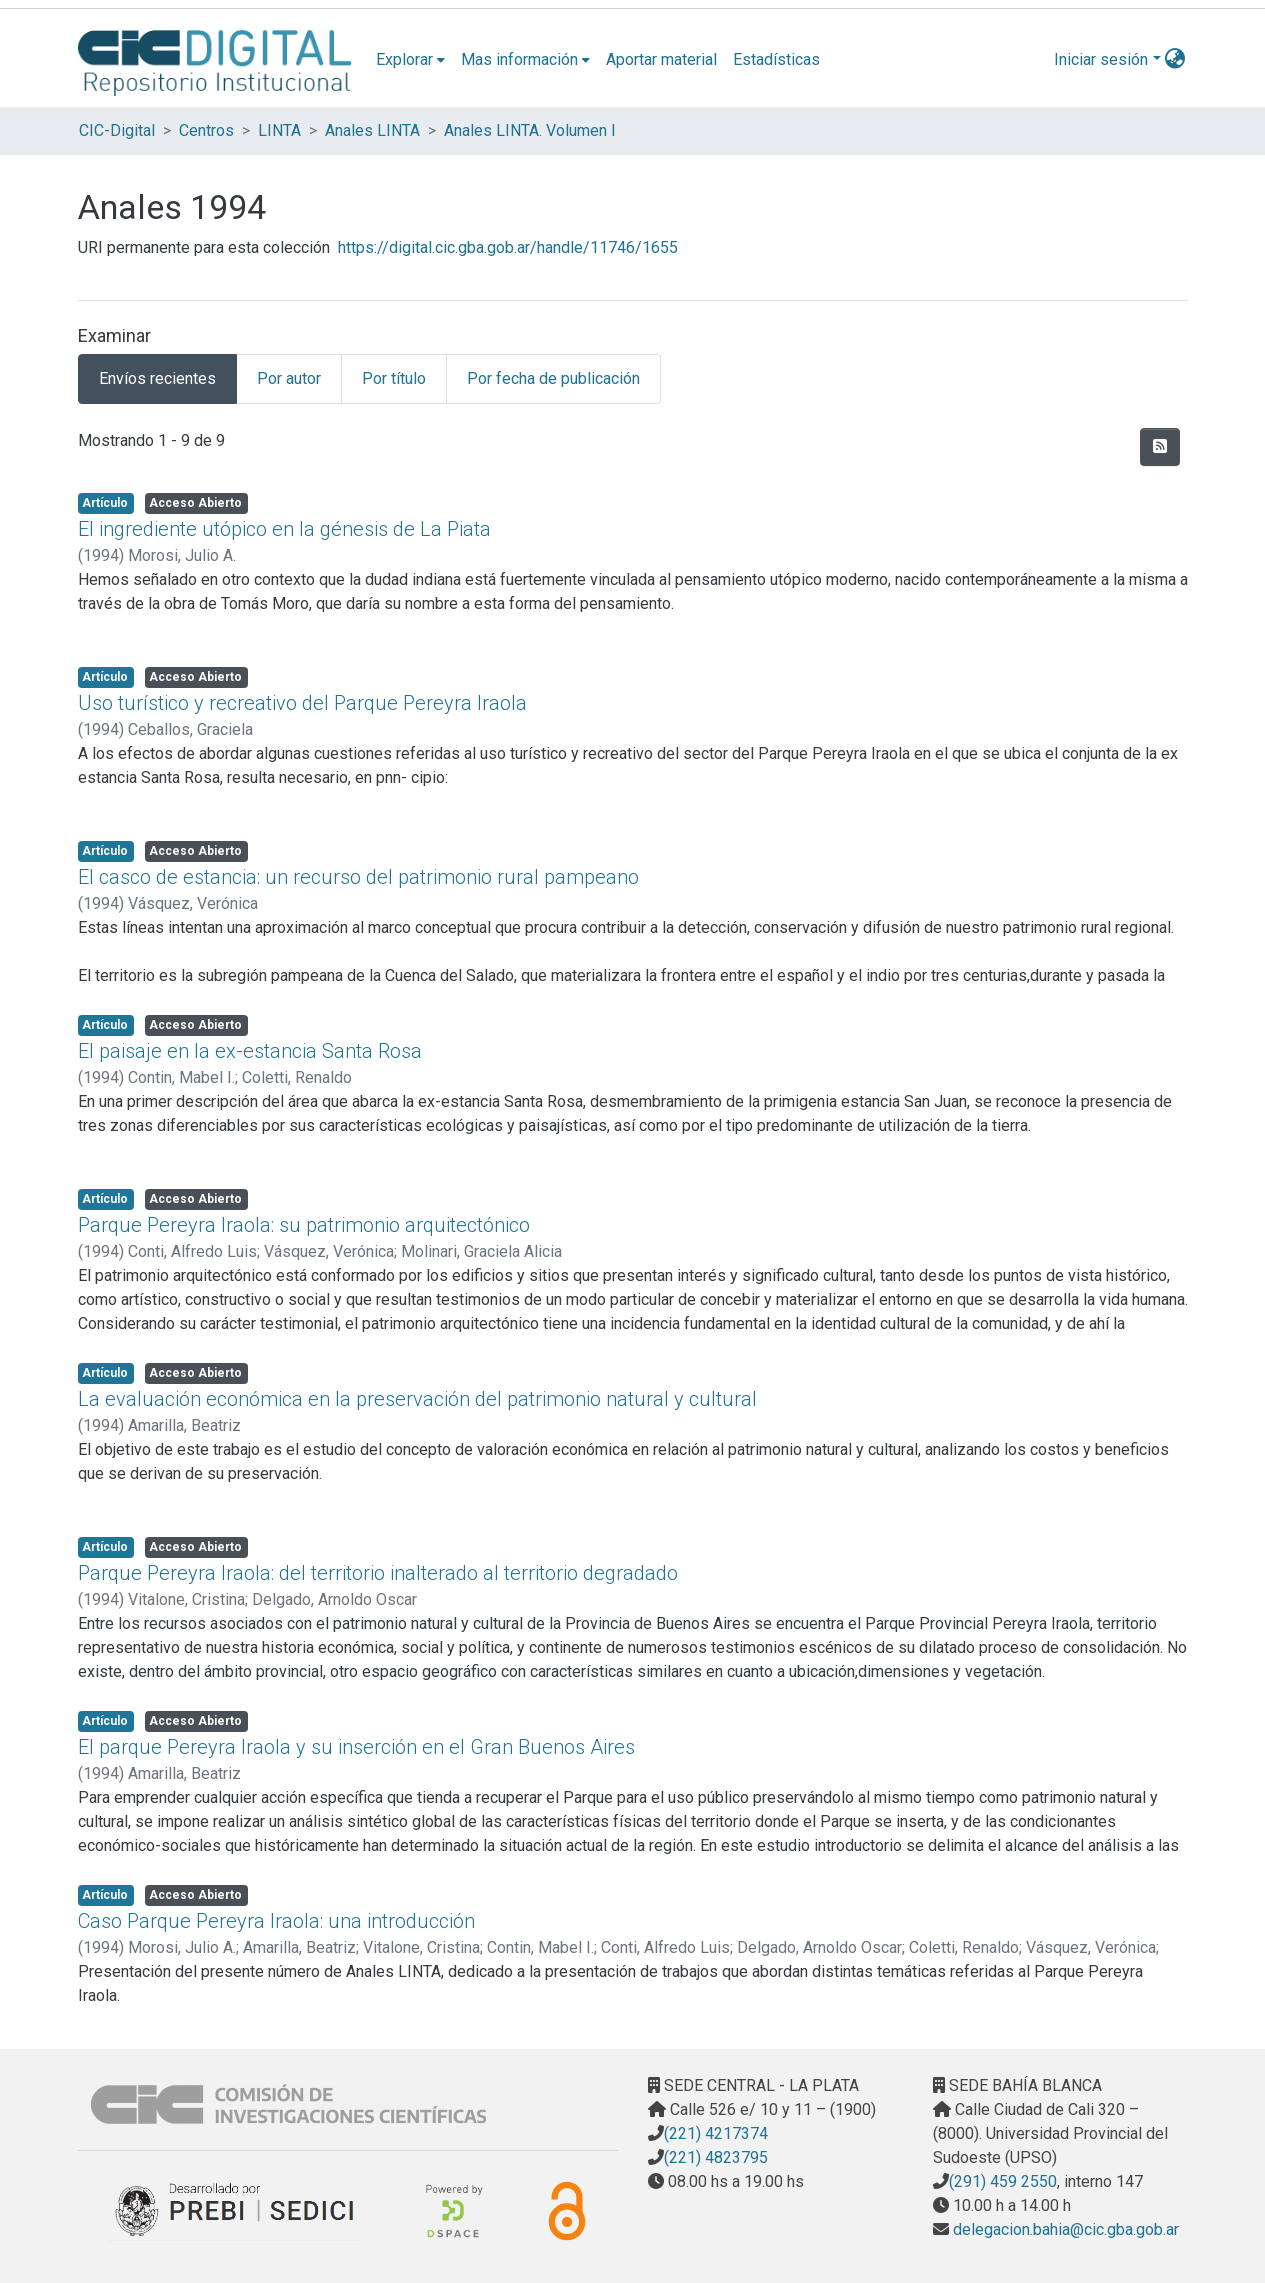 Image resolution: width=1265 pixels, height=2283 pixels. Describe the element at coordinates (358, 877) in the screenshot. I see `El casco de estancia: un recurso del patrimonio rural pampeano` at that location.